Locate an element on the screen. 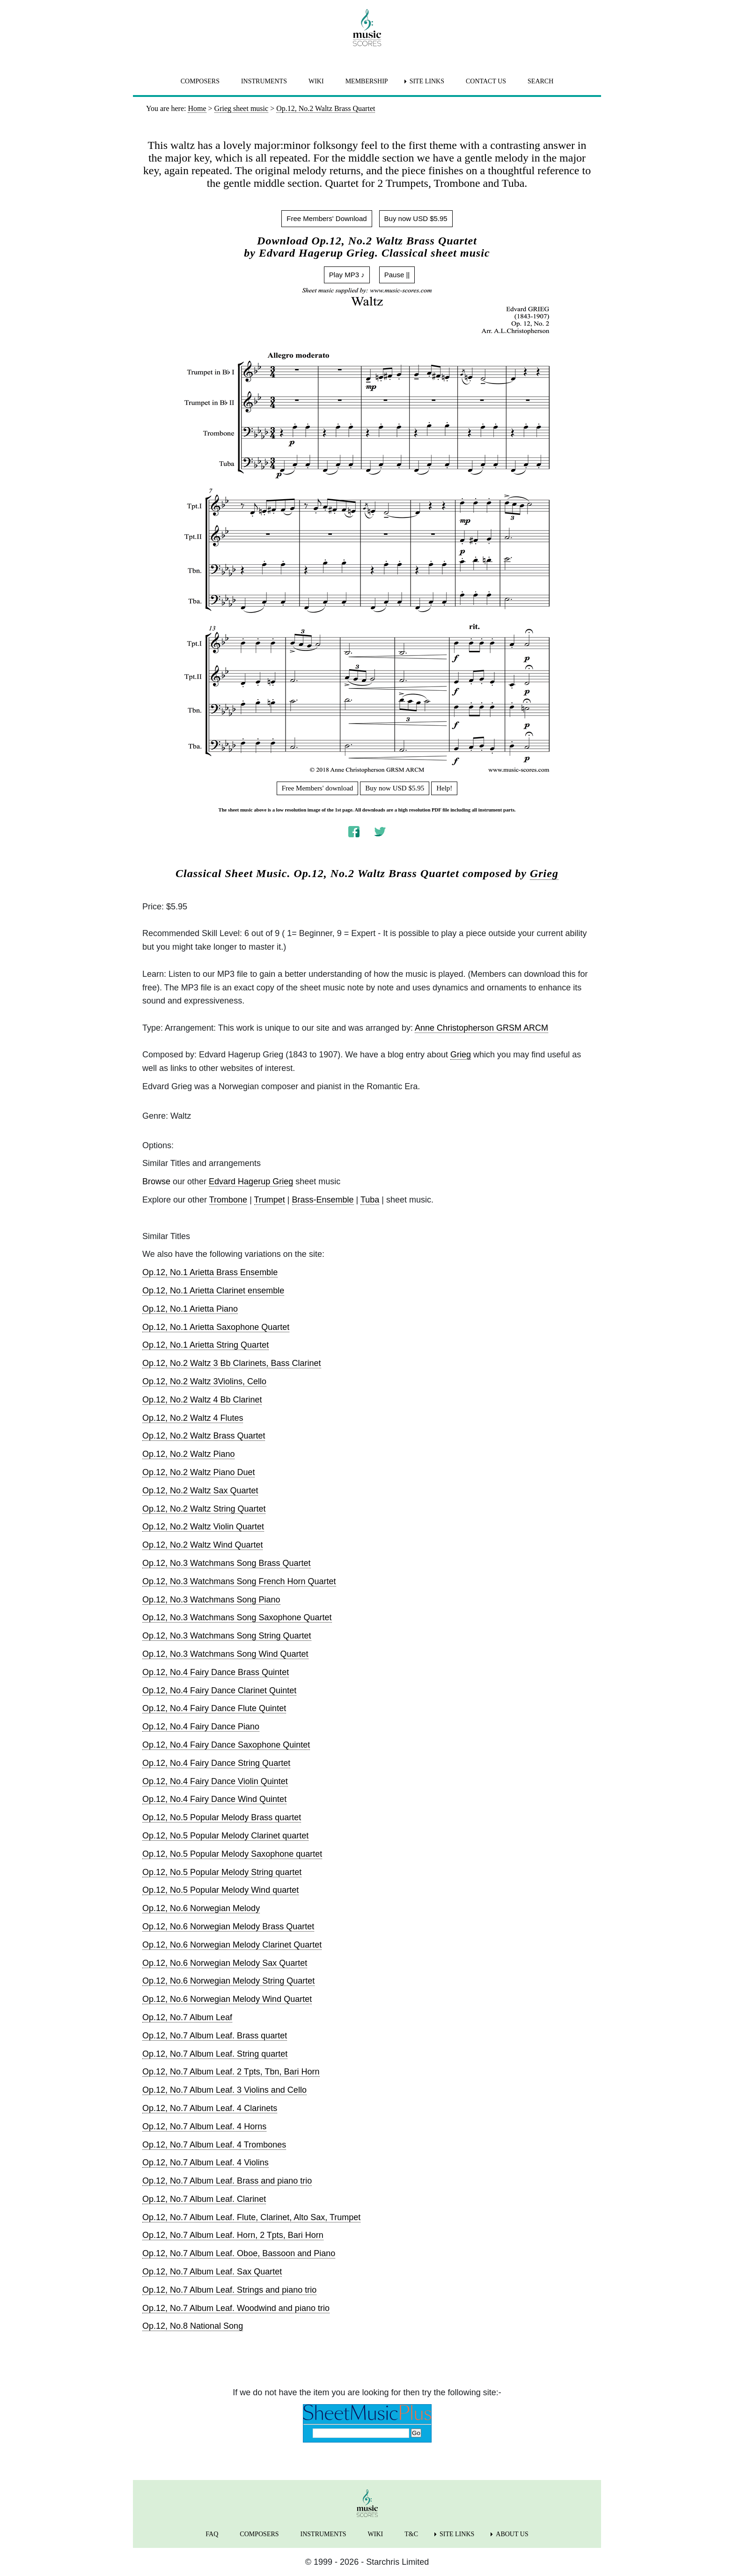 This screenshot has width=734, height=2576. Op.12, No.7 Album Leaf. Brass and piano trio is located at coordinates (227, 2180).